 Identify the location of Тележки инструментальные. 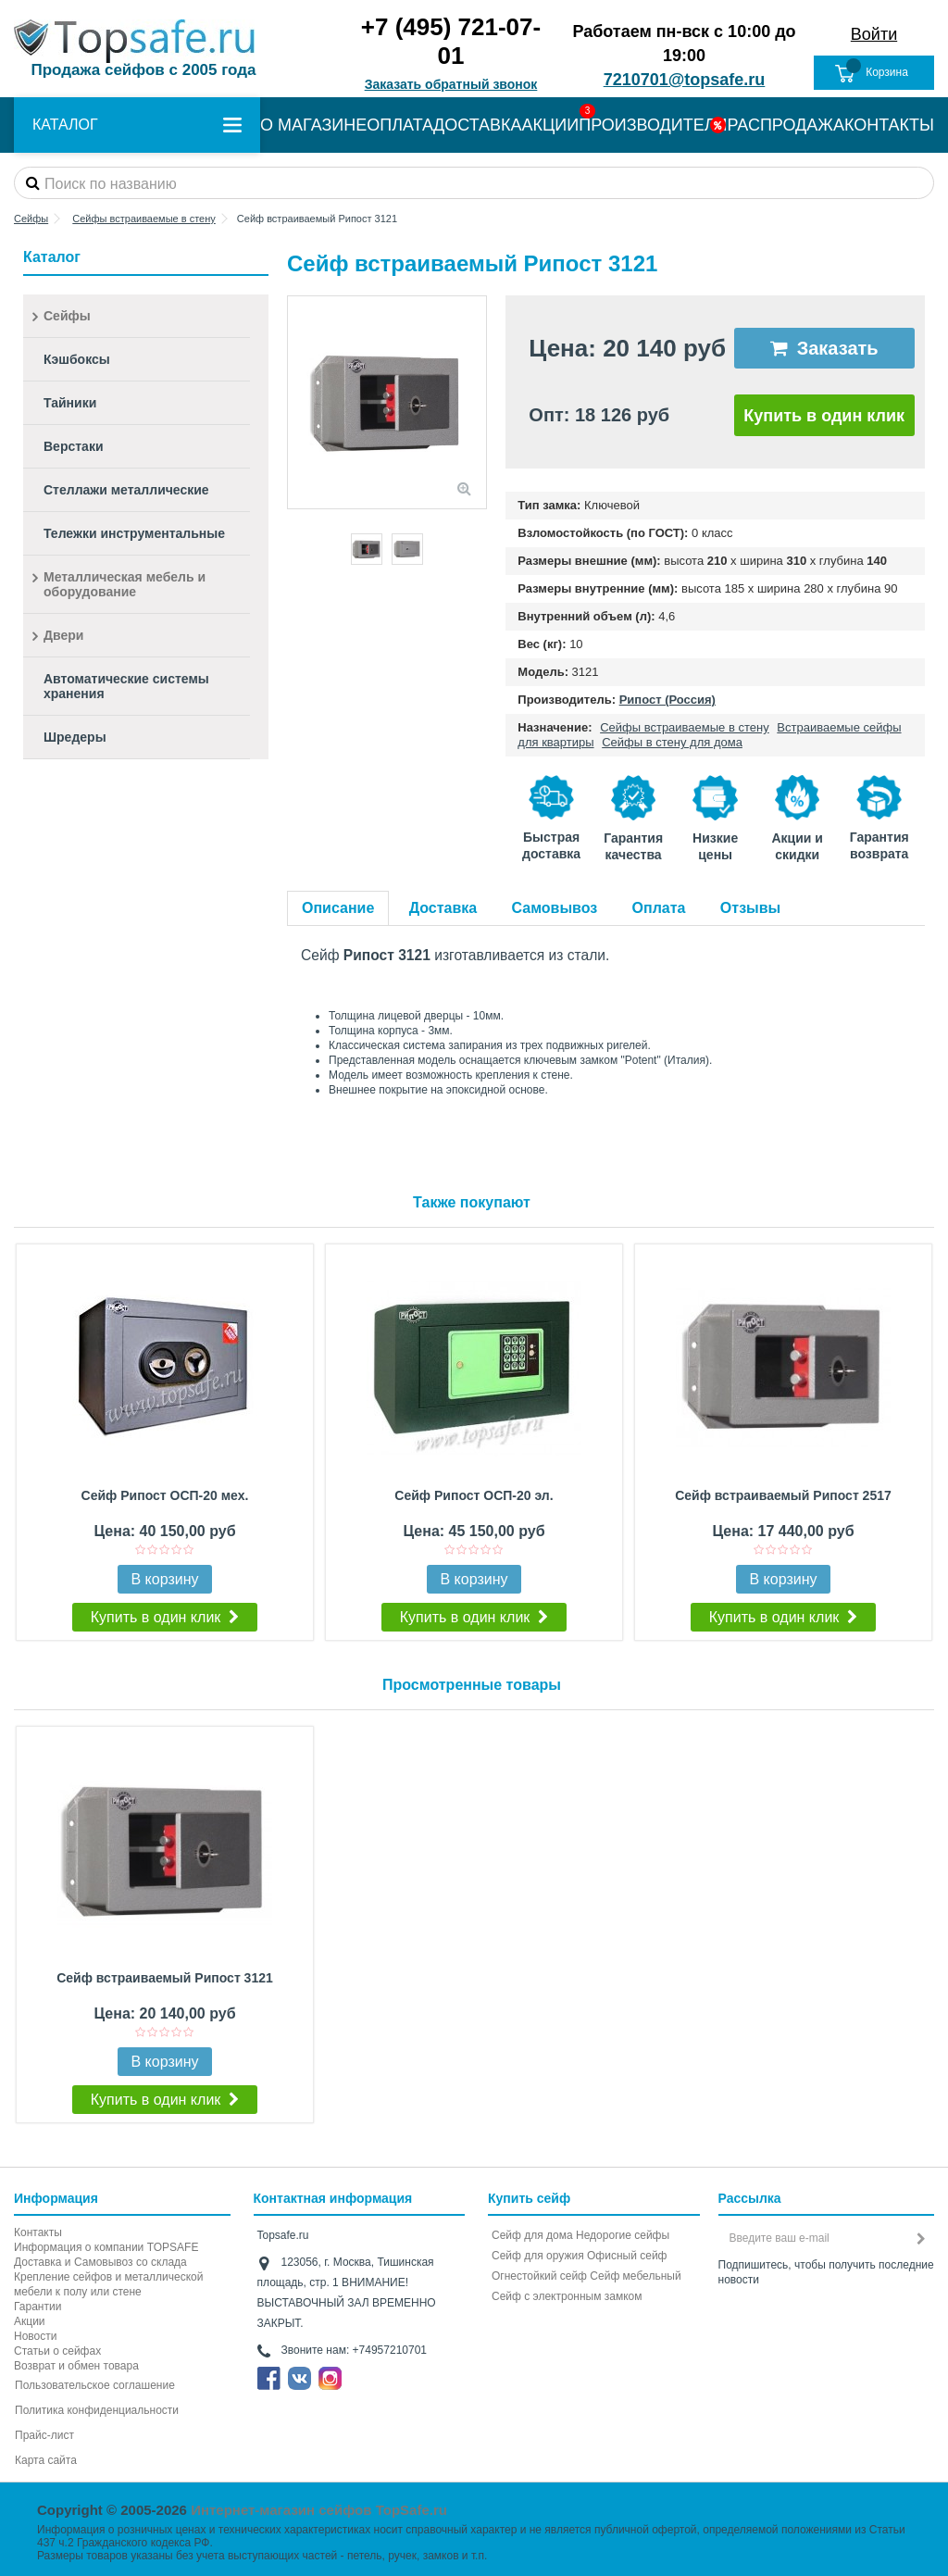
(134, 533).